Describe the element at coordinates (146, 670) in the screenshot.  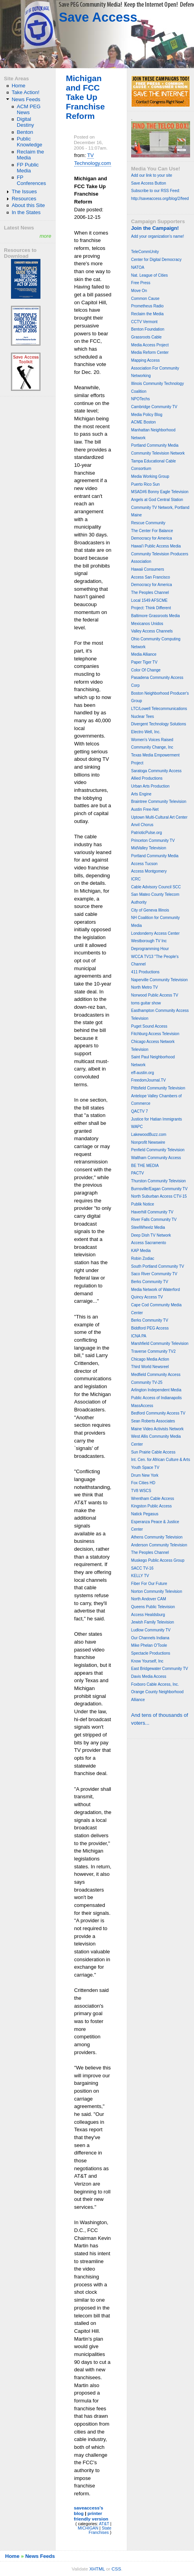
I see `Color Of Change` at that location.